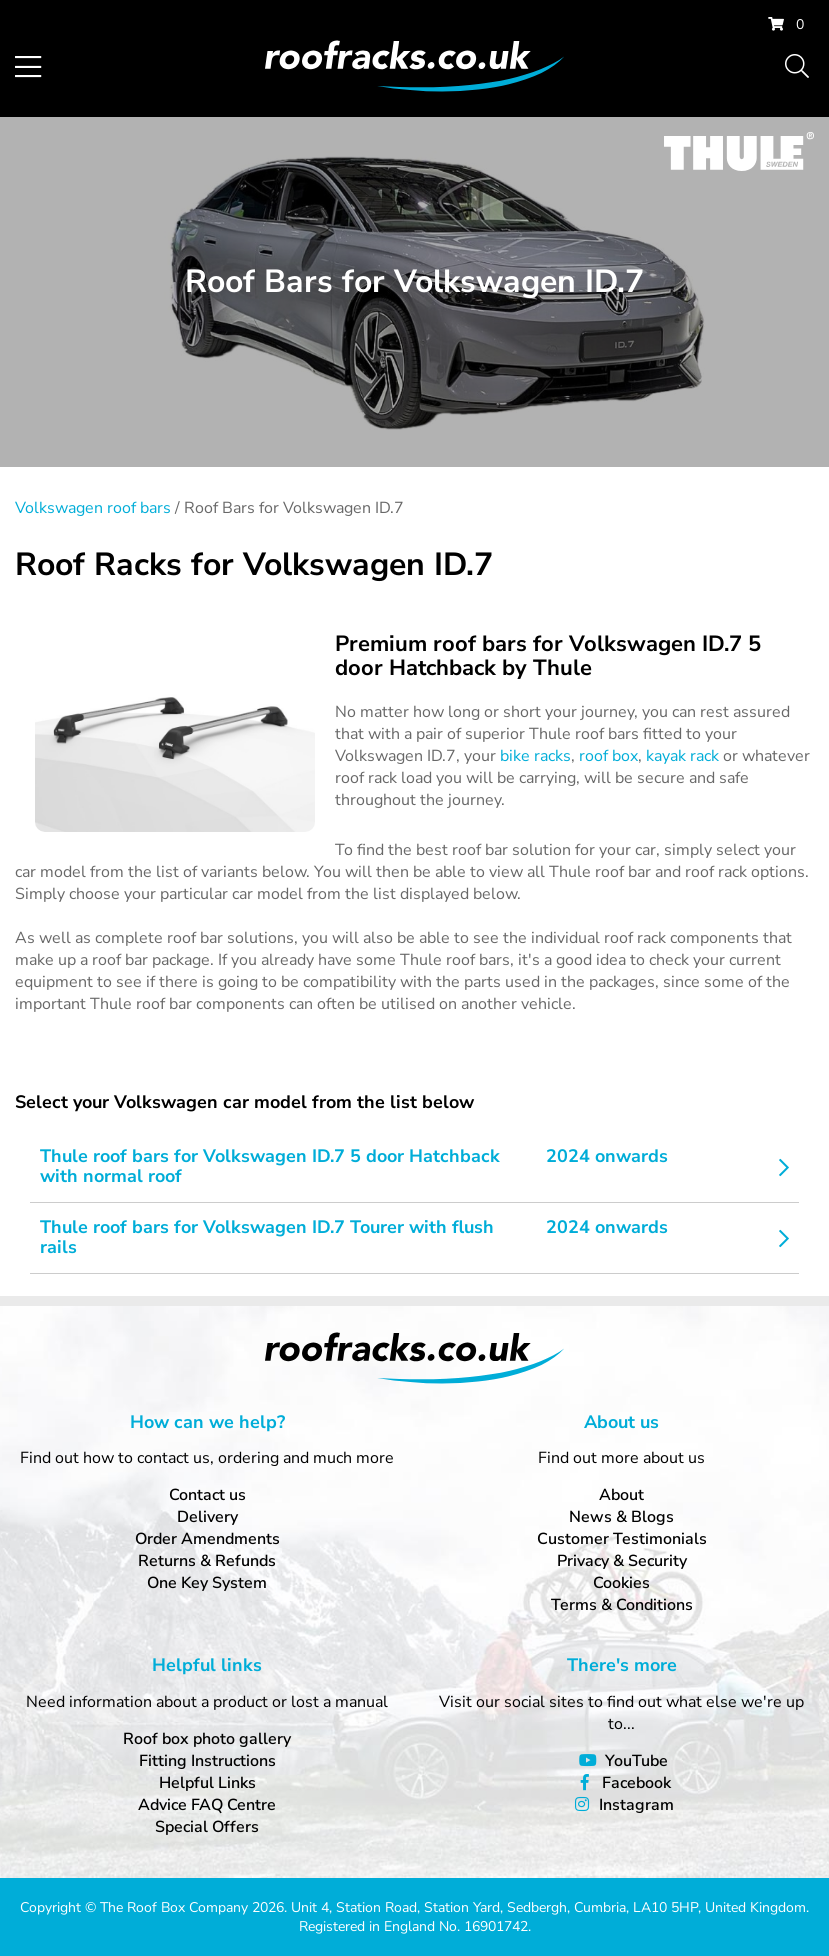 The image size is (829, 1956). Describe the element at coordinates (207, 1495) in the screenshot. I see `Contact us` at that location.